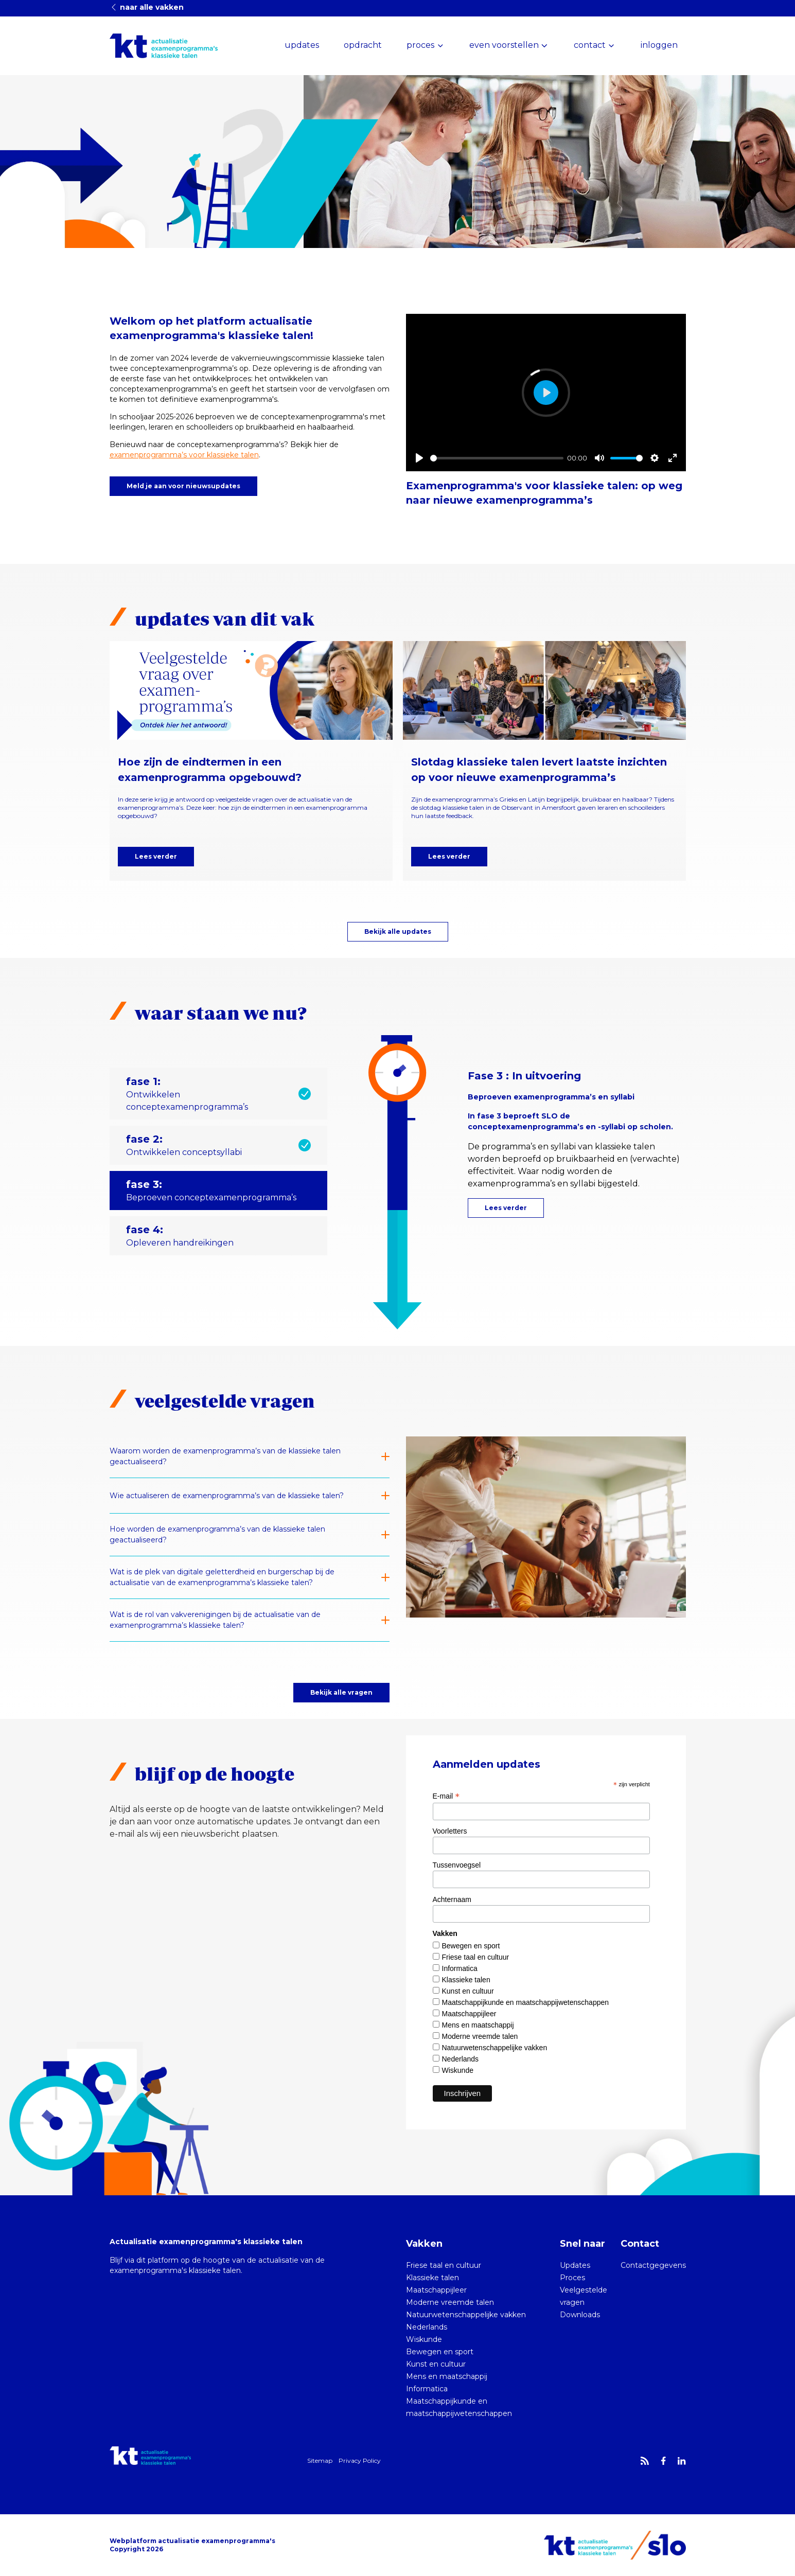  What do you see at coordinates (341, 1692) in the screenshot?
I see `Bekijk alle vragen` at bounding box center [341, 1692].